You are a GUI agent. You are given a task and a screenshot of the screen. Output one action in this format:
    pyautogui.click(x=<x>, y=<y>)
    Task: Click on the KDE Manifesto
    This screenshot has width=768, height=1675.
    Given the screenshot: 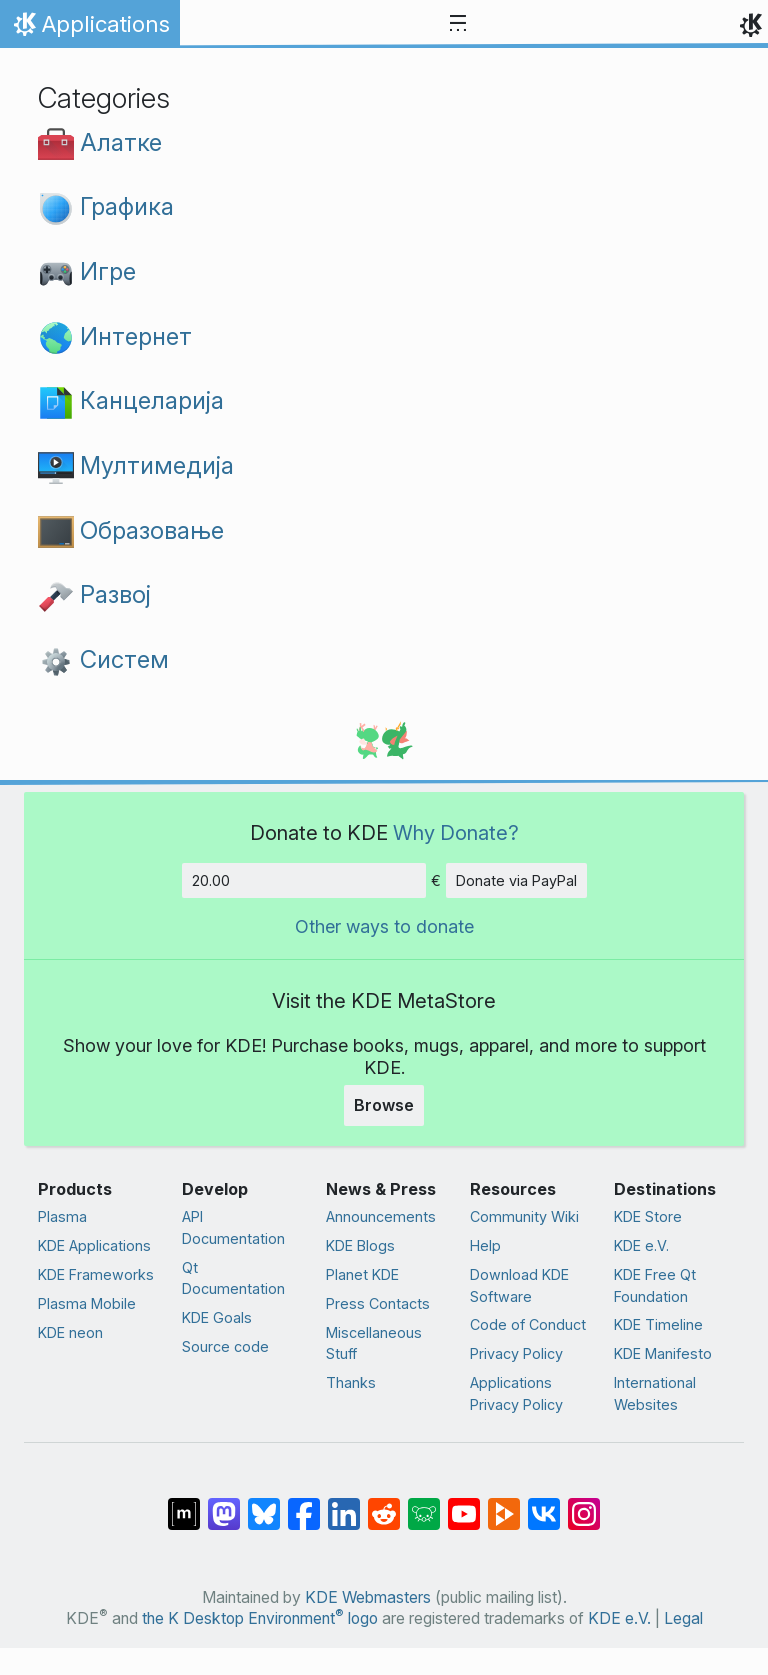 What is the action you would take?
    pyautogui.click(x=663, y=1353)
    